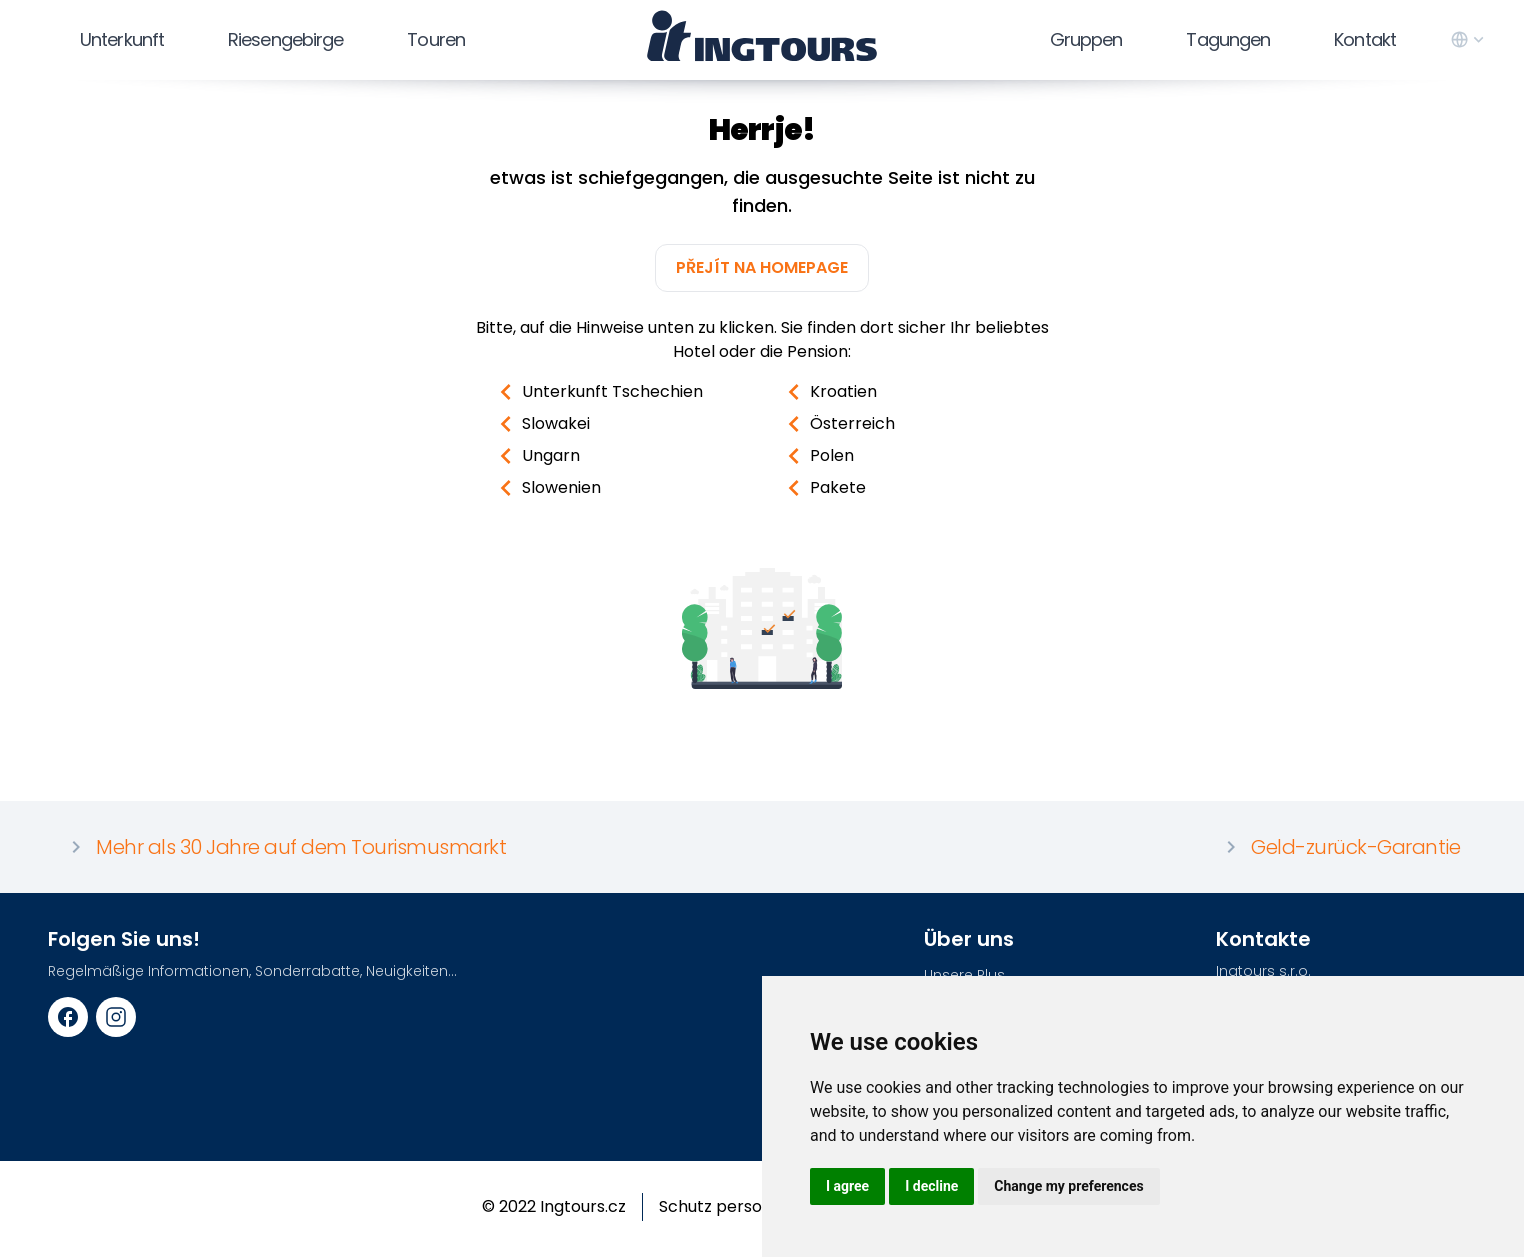  Describe the element at coordinates (1068, 1186) in the screenshot. I see `Change my preferences [button]` at that location.